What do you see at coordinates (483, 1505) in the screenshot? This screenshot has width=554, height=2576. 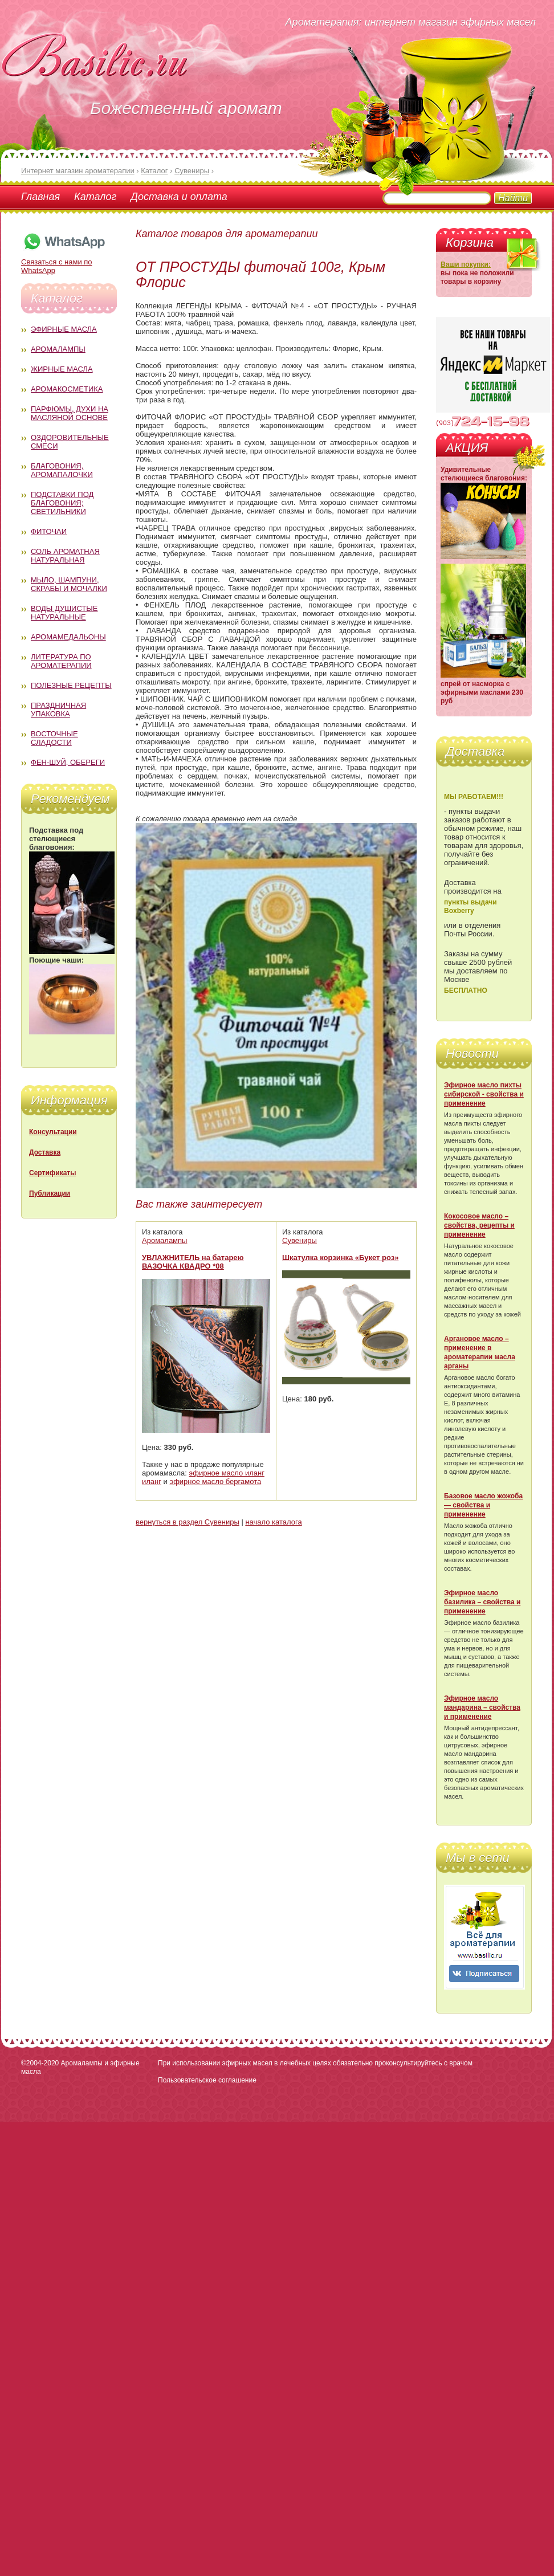 I see `Базовое масло жожоба — свойства и применение` at bounding box center [483, 1505].